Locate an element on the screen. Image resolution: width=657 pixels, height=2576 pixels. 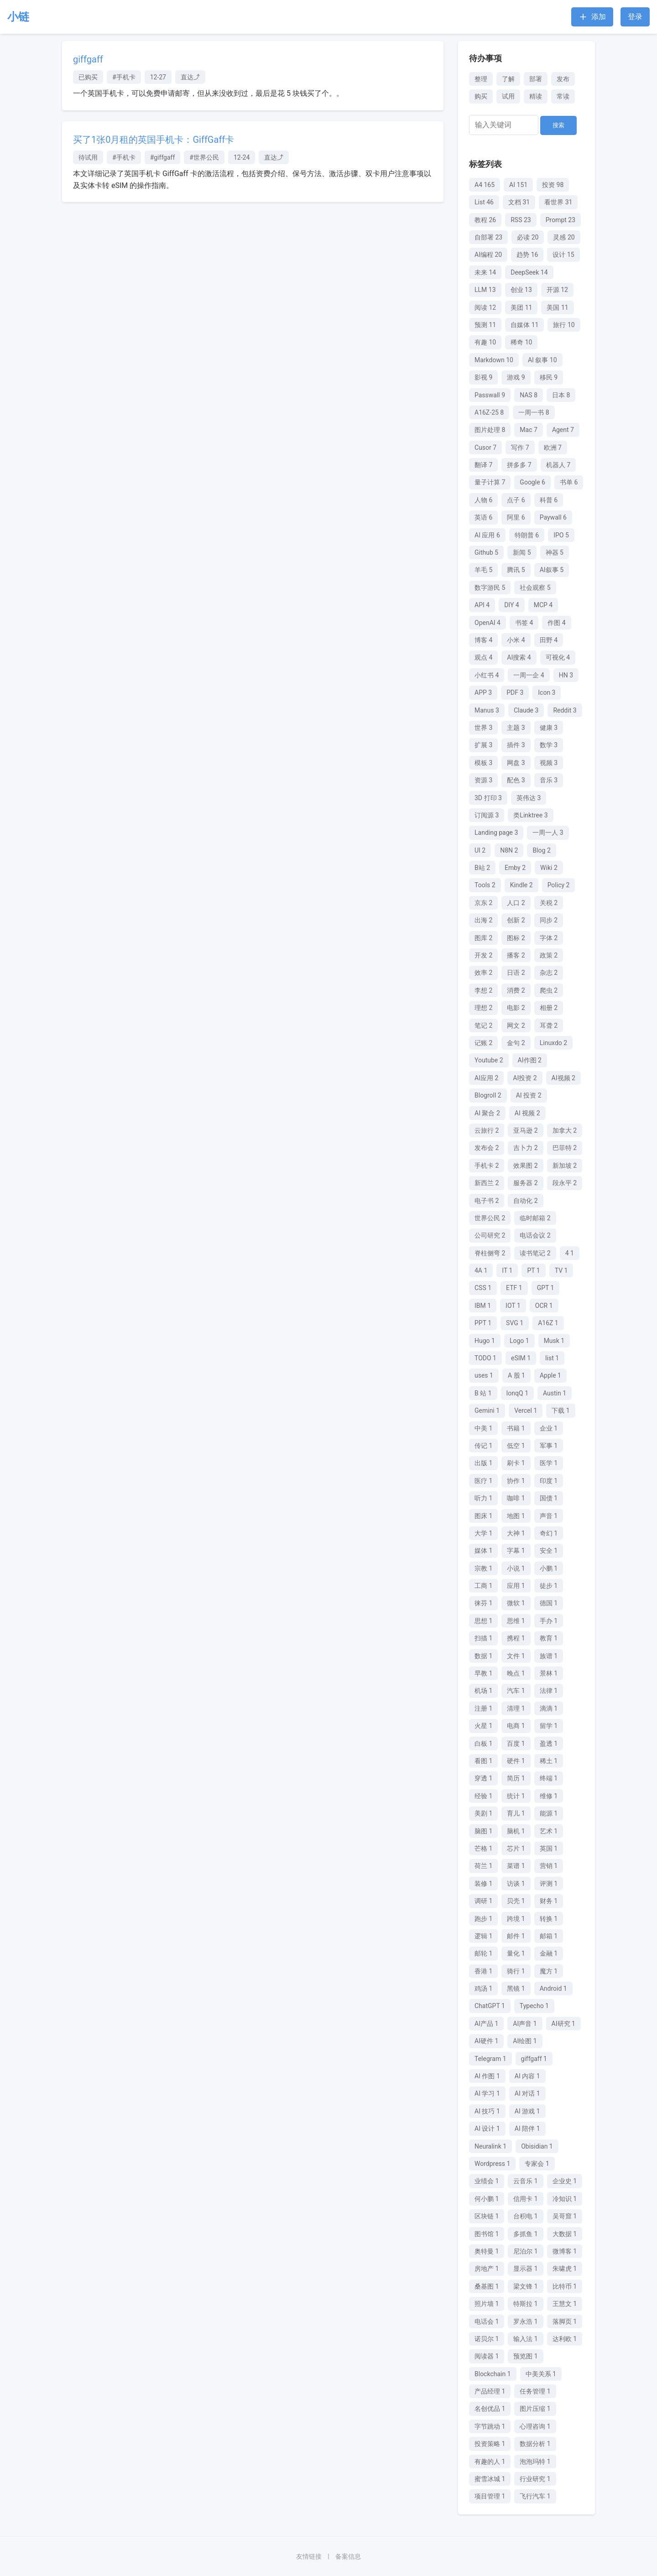
自部署 is located at coordinates (488, 237).